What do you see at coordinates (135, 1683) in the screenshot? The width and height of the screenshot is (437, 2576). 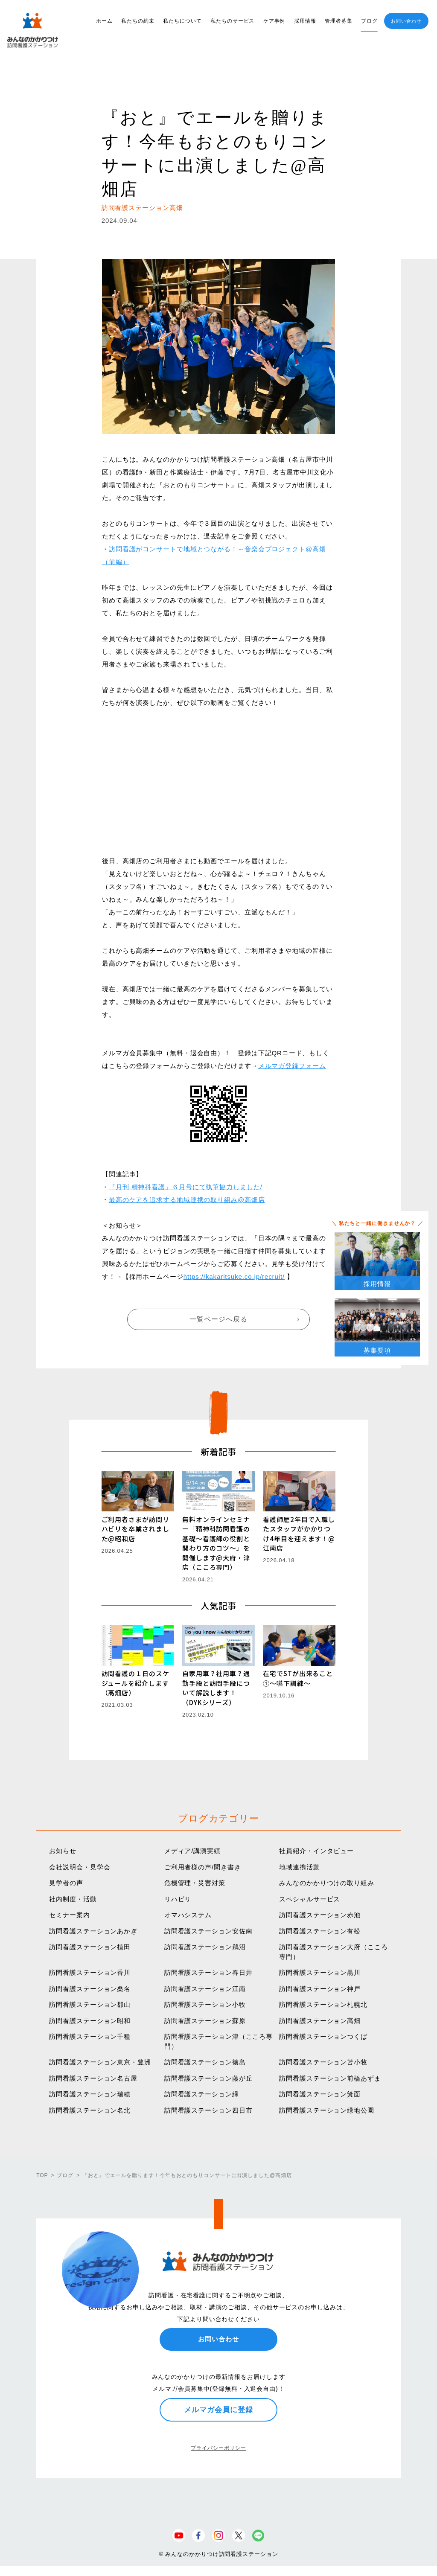 I see `訪問看護の１日のスケジュールを紹介します（高畑店）` at bounding box center [135, 1683].